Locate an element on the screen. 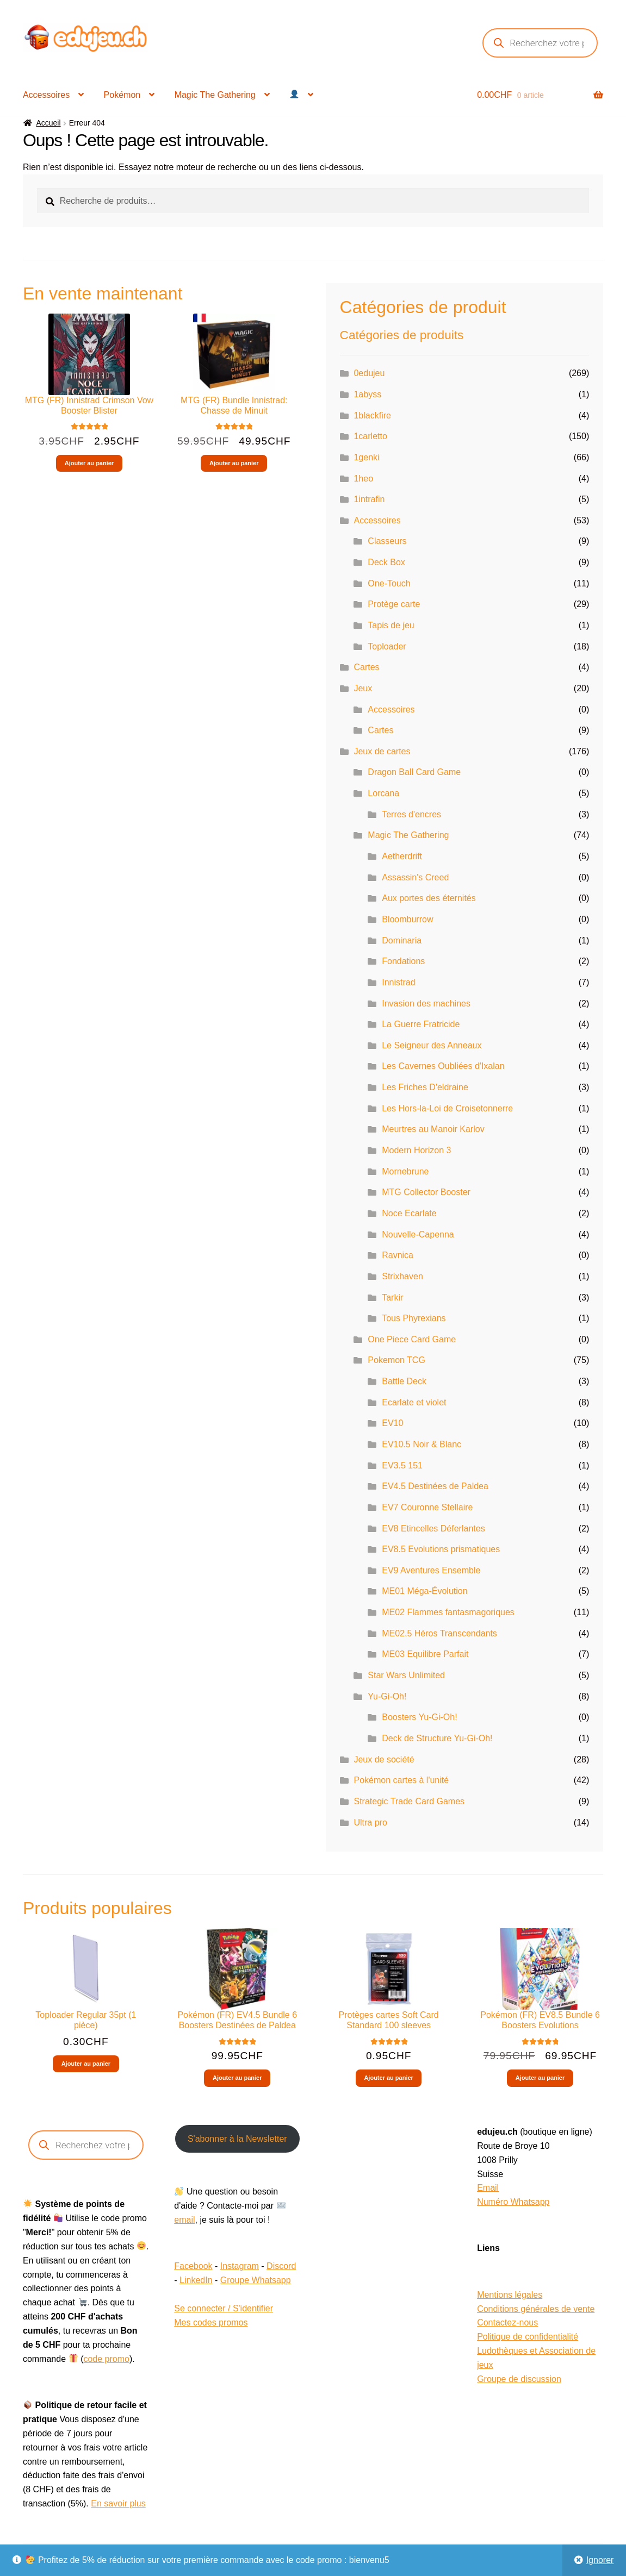 This screenshot has height=2576, width=626. Deck de Structure Yu-Gi-Oh! is located at coordinates (437, 1738).